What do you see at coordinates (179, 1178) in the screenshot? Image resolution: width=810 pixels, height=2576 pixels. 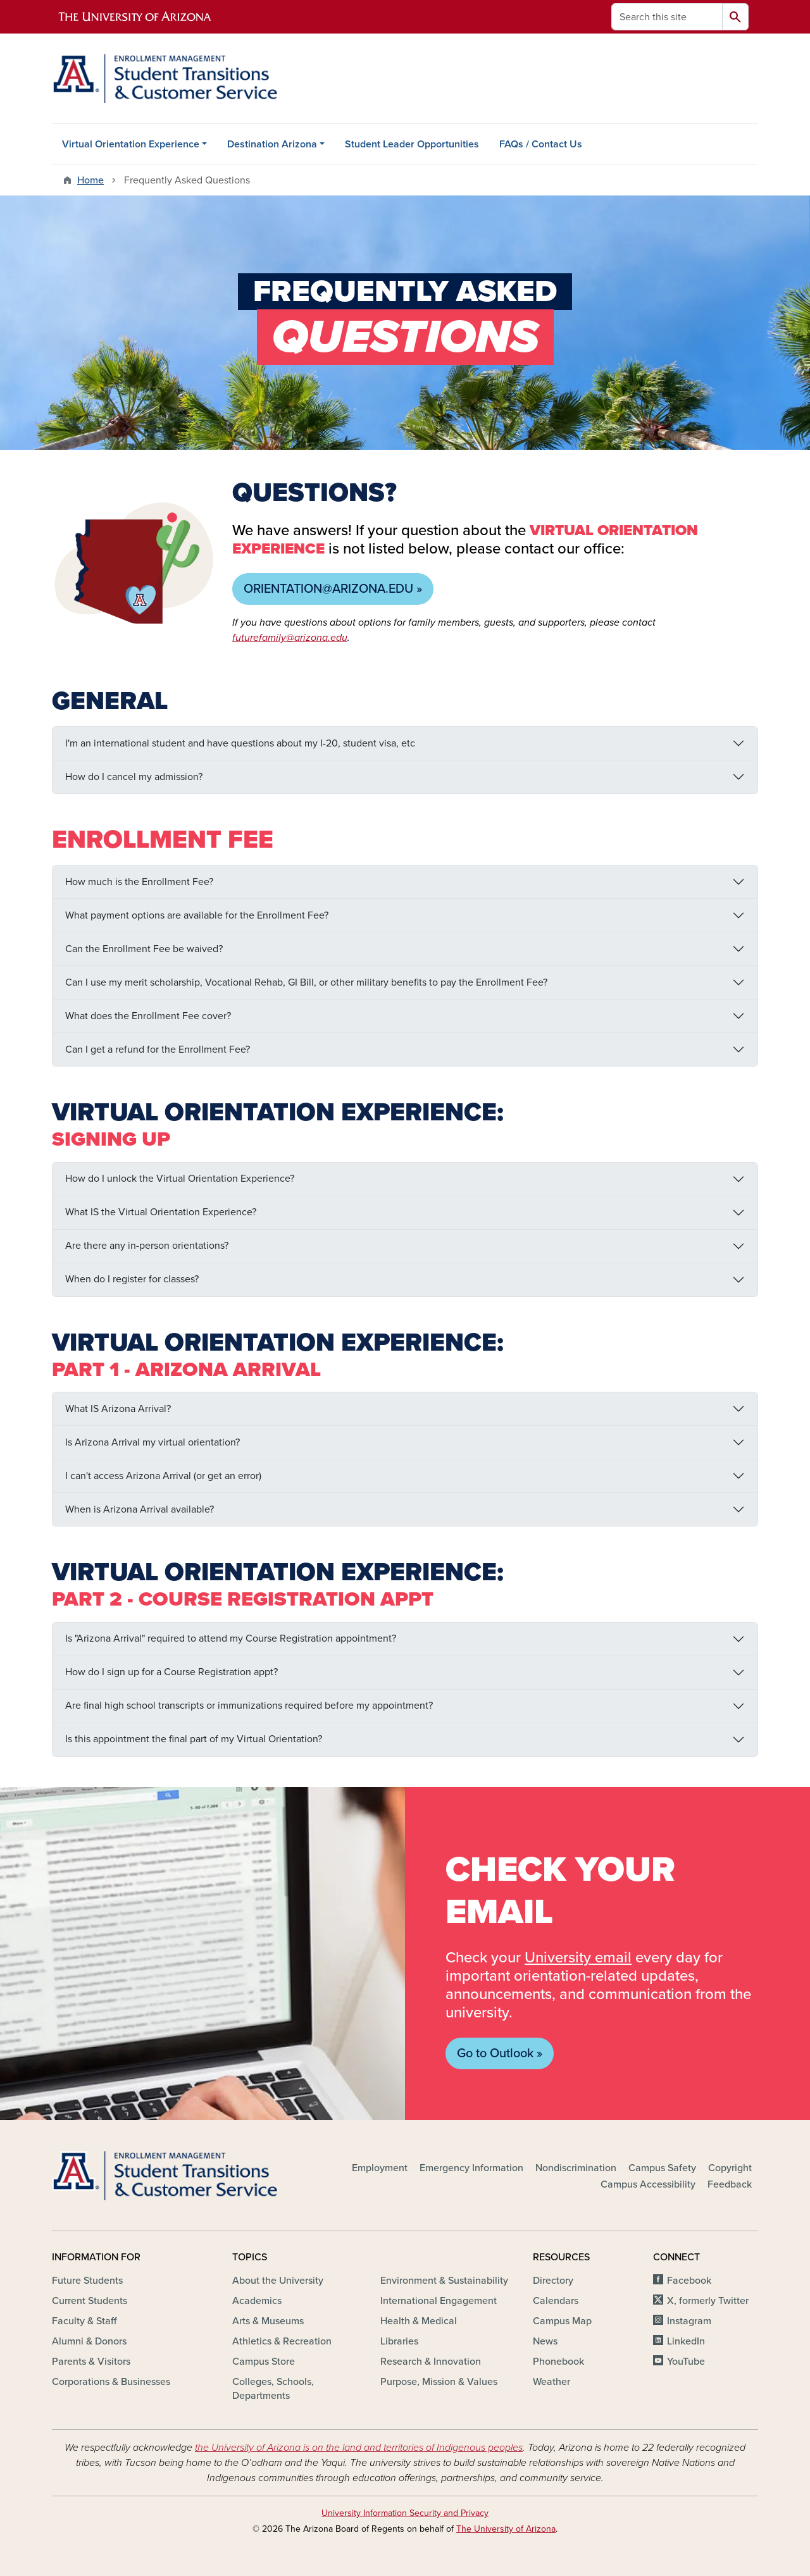 I see `How do I unlock the Virtual Orientation Experience?` at bounding box center [179, 1178].